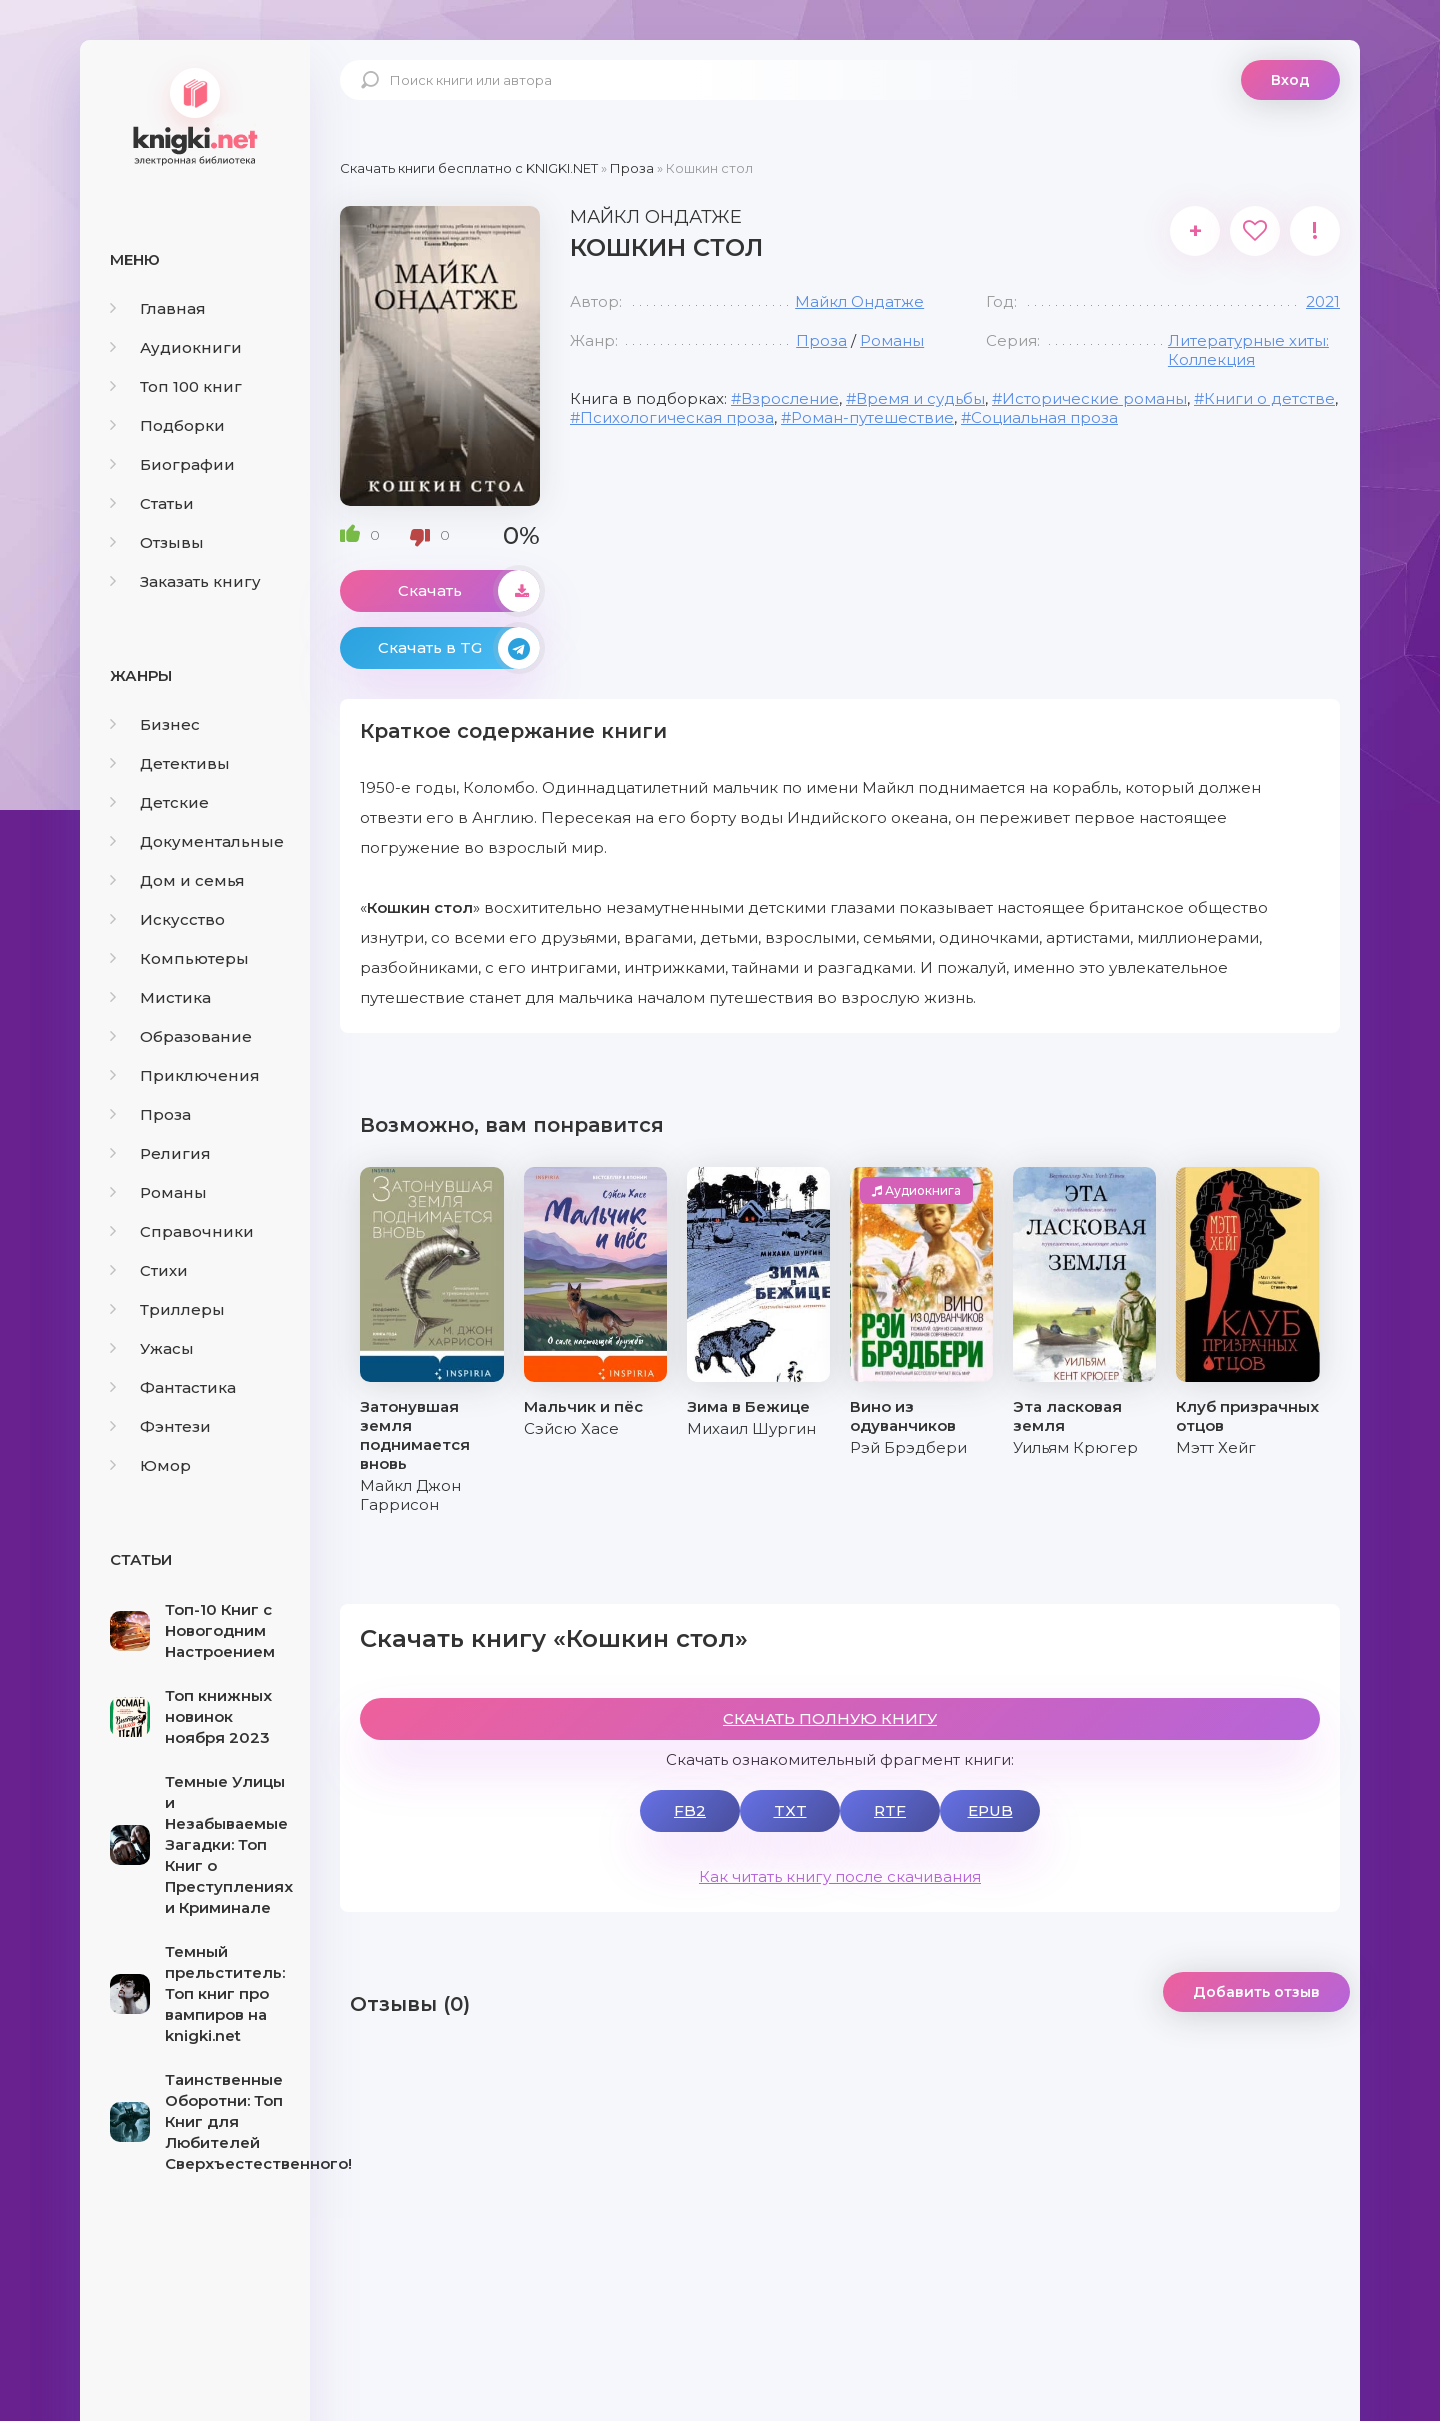 Image resolution: width=1440 pixels, height=2421 pixels. What do you see at coordinates (158, 1192) in the screenshot?
I see `Романы` at bounding box center [158, 1192].